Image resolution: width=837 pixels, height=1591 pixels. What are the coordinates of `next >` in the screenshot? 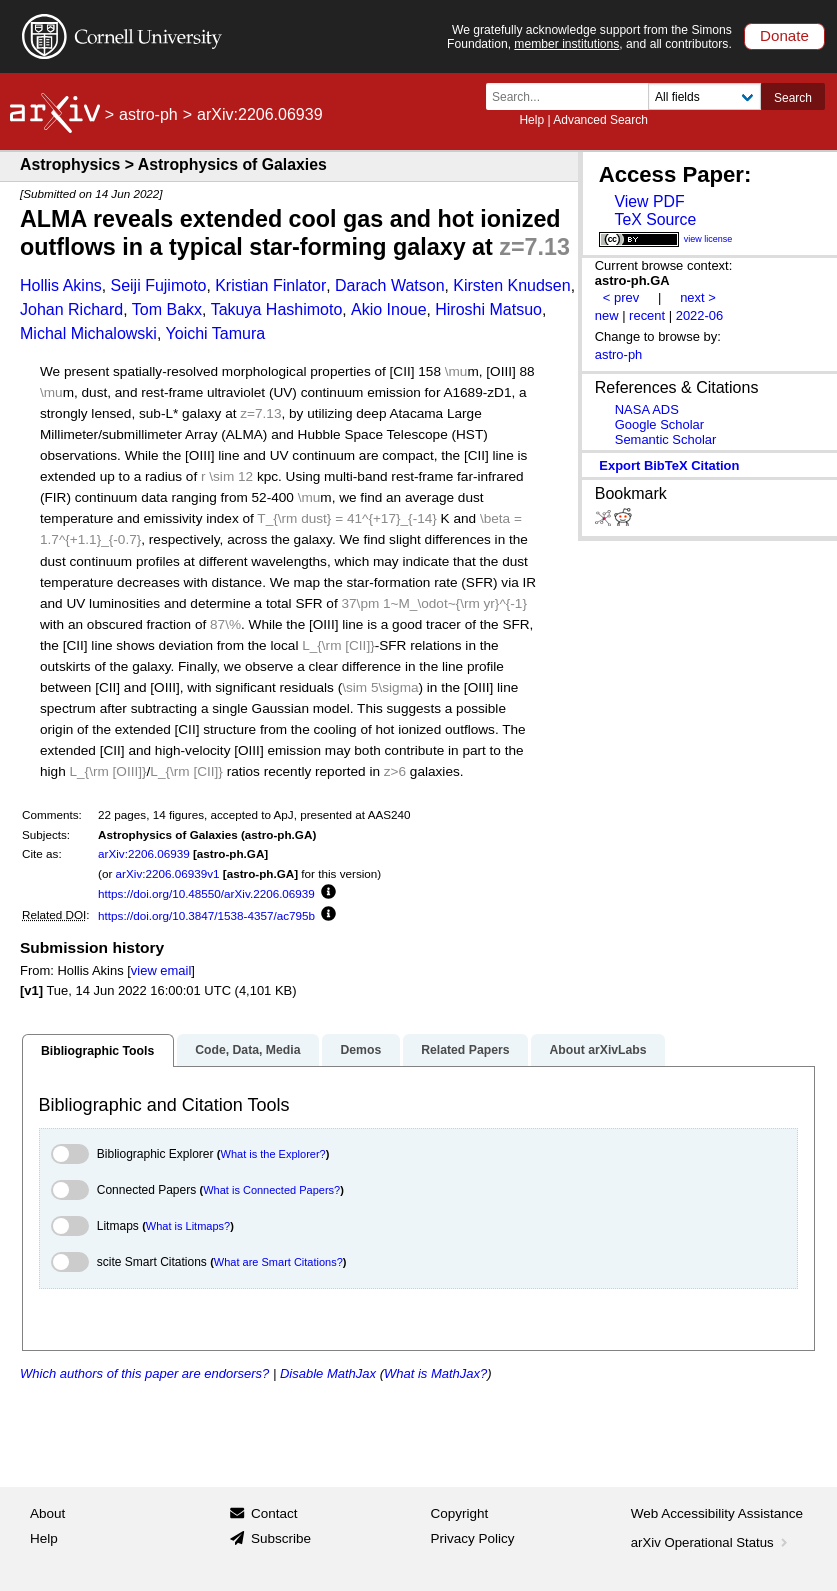 It's located at (698, 297).